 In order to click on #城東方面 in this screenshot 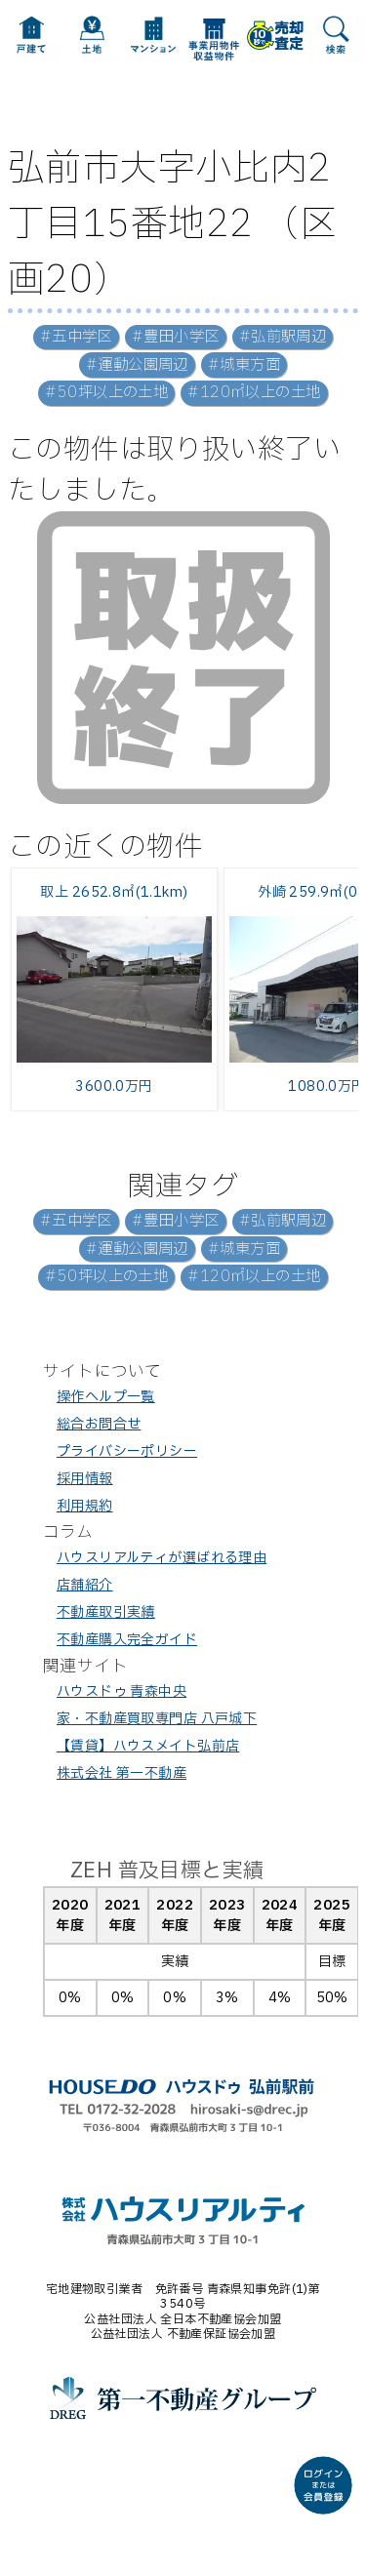, I will do `click(244, 365)`.